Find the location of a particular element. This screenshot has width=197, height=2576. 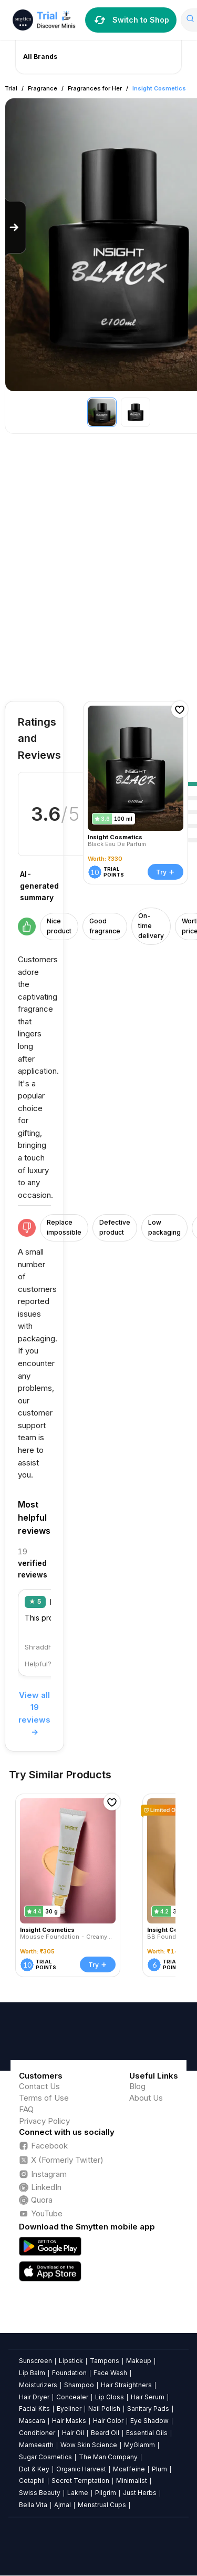

Hair Straightners is located at coordinates (126, 2385).